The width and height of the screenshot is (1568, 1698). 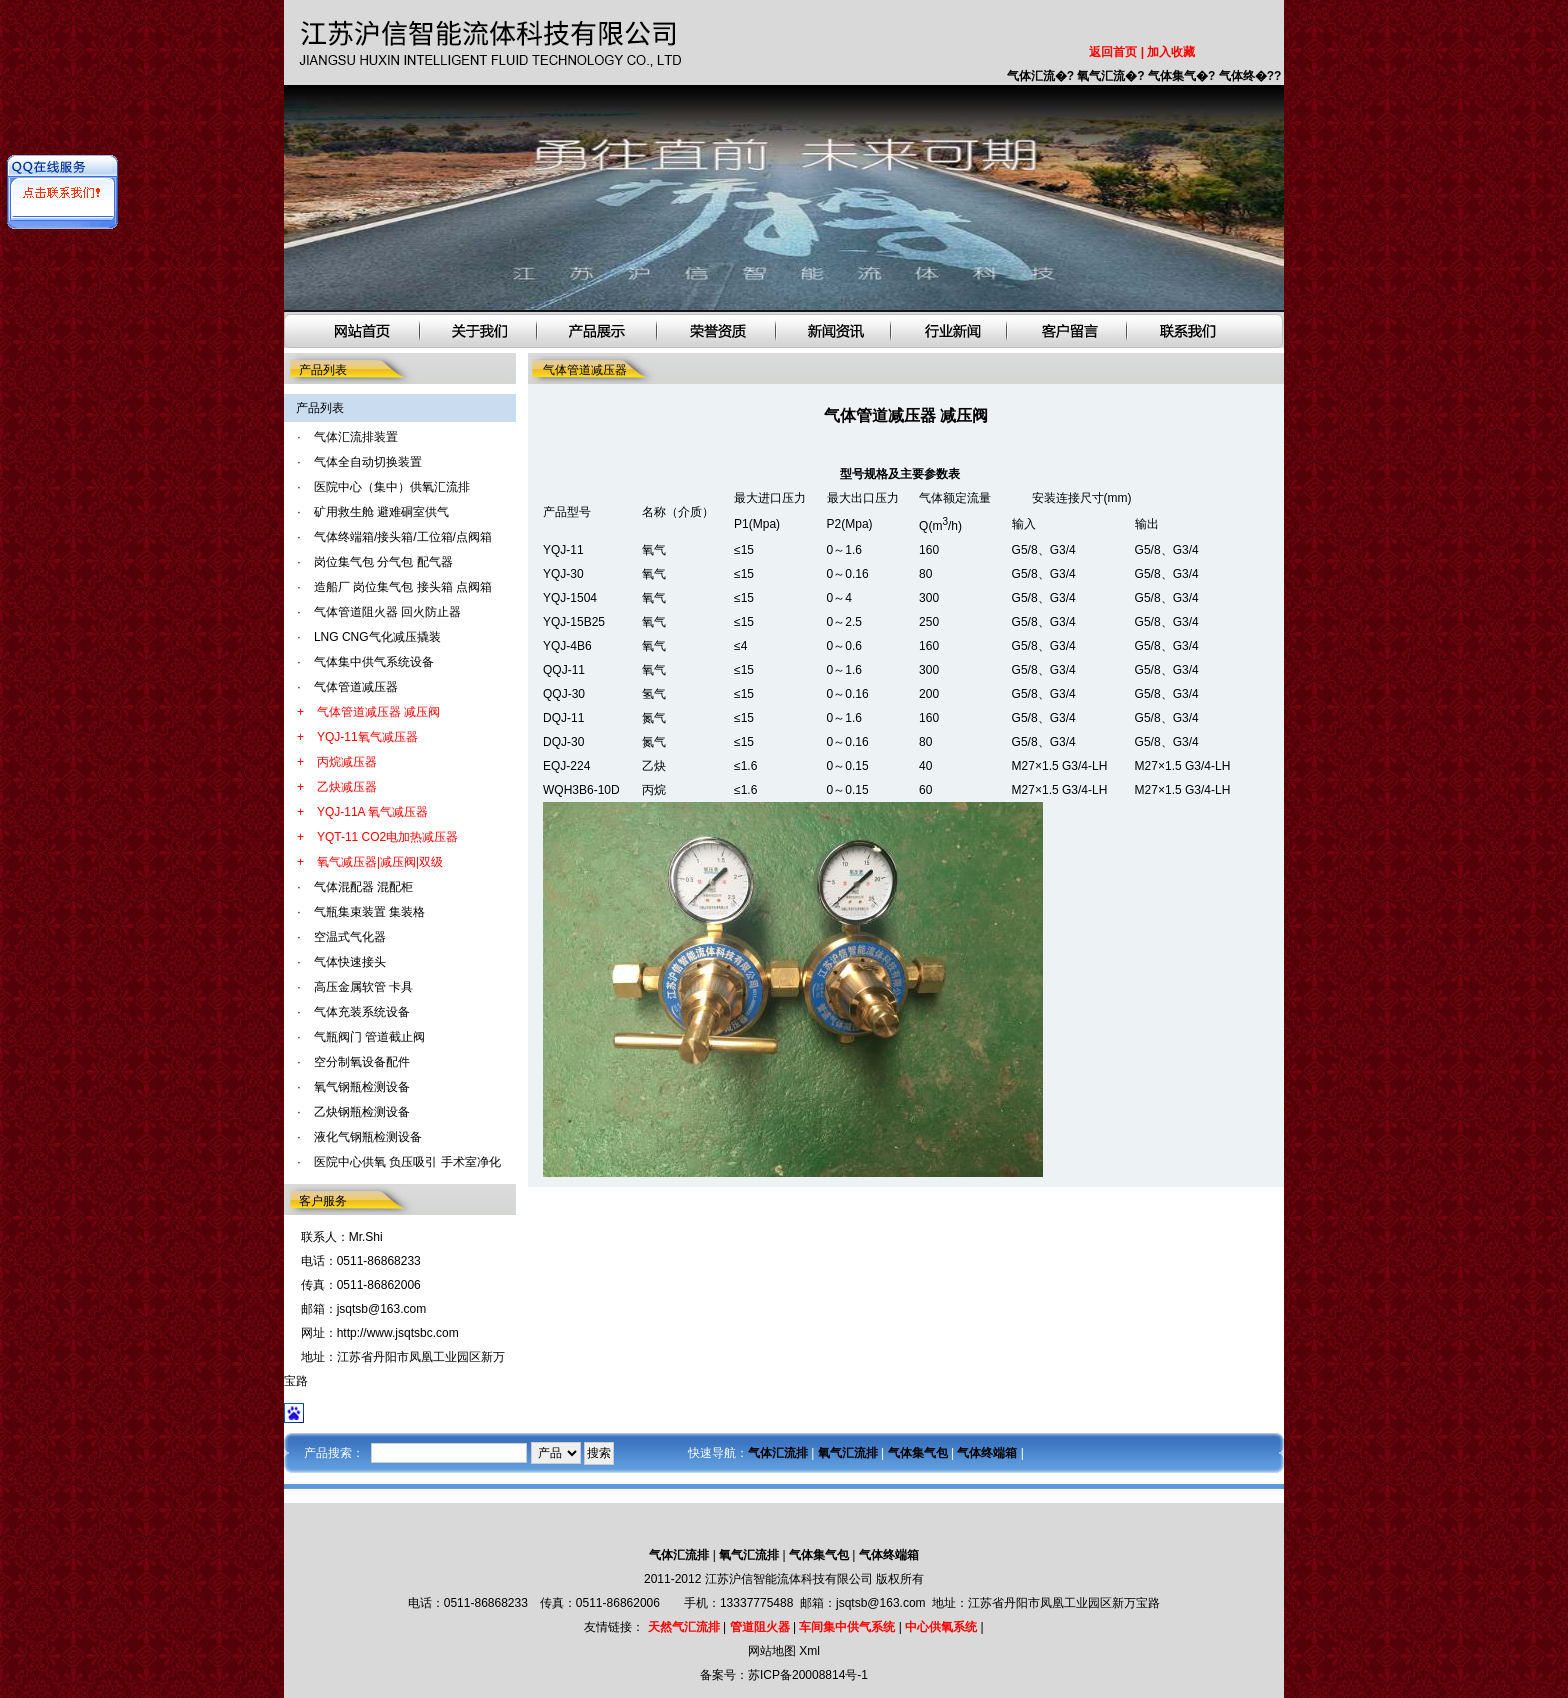 I want to click on 造船厂 岗位集气包 接头箱 点阀箱, so click(x=403, y=587).